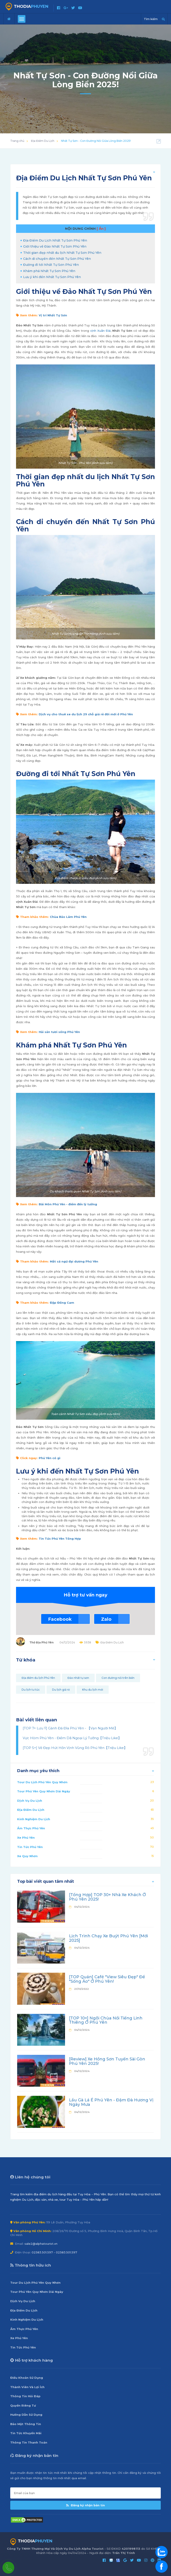 The height and width of the screenshot is (2576, 171). What do you see at coordinates (29, 1800) in the screenshot?
I see `Dịch Vụ Du Lịch` at bounding box center [29, 1800].